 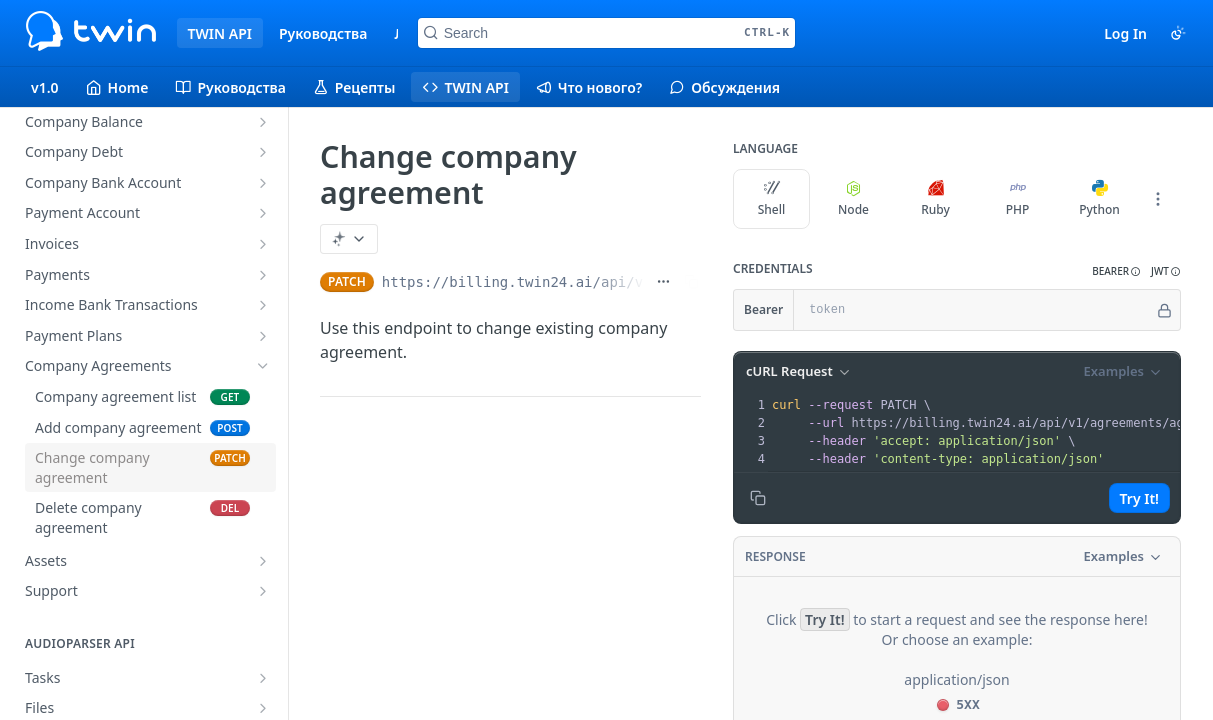 What do you see at coordinates (1099, 199) in the screenshot?
I see `Python` at bounding box center [1099, 199].